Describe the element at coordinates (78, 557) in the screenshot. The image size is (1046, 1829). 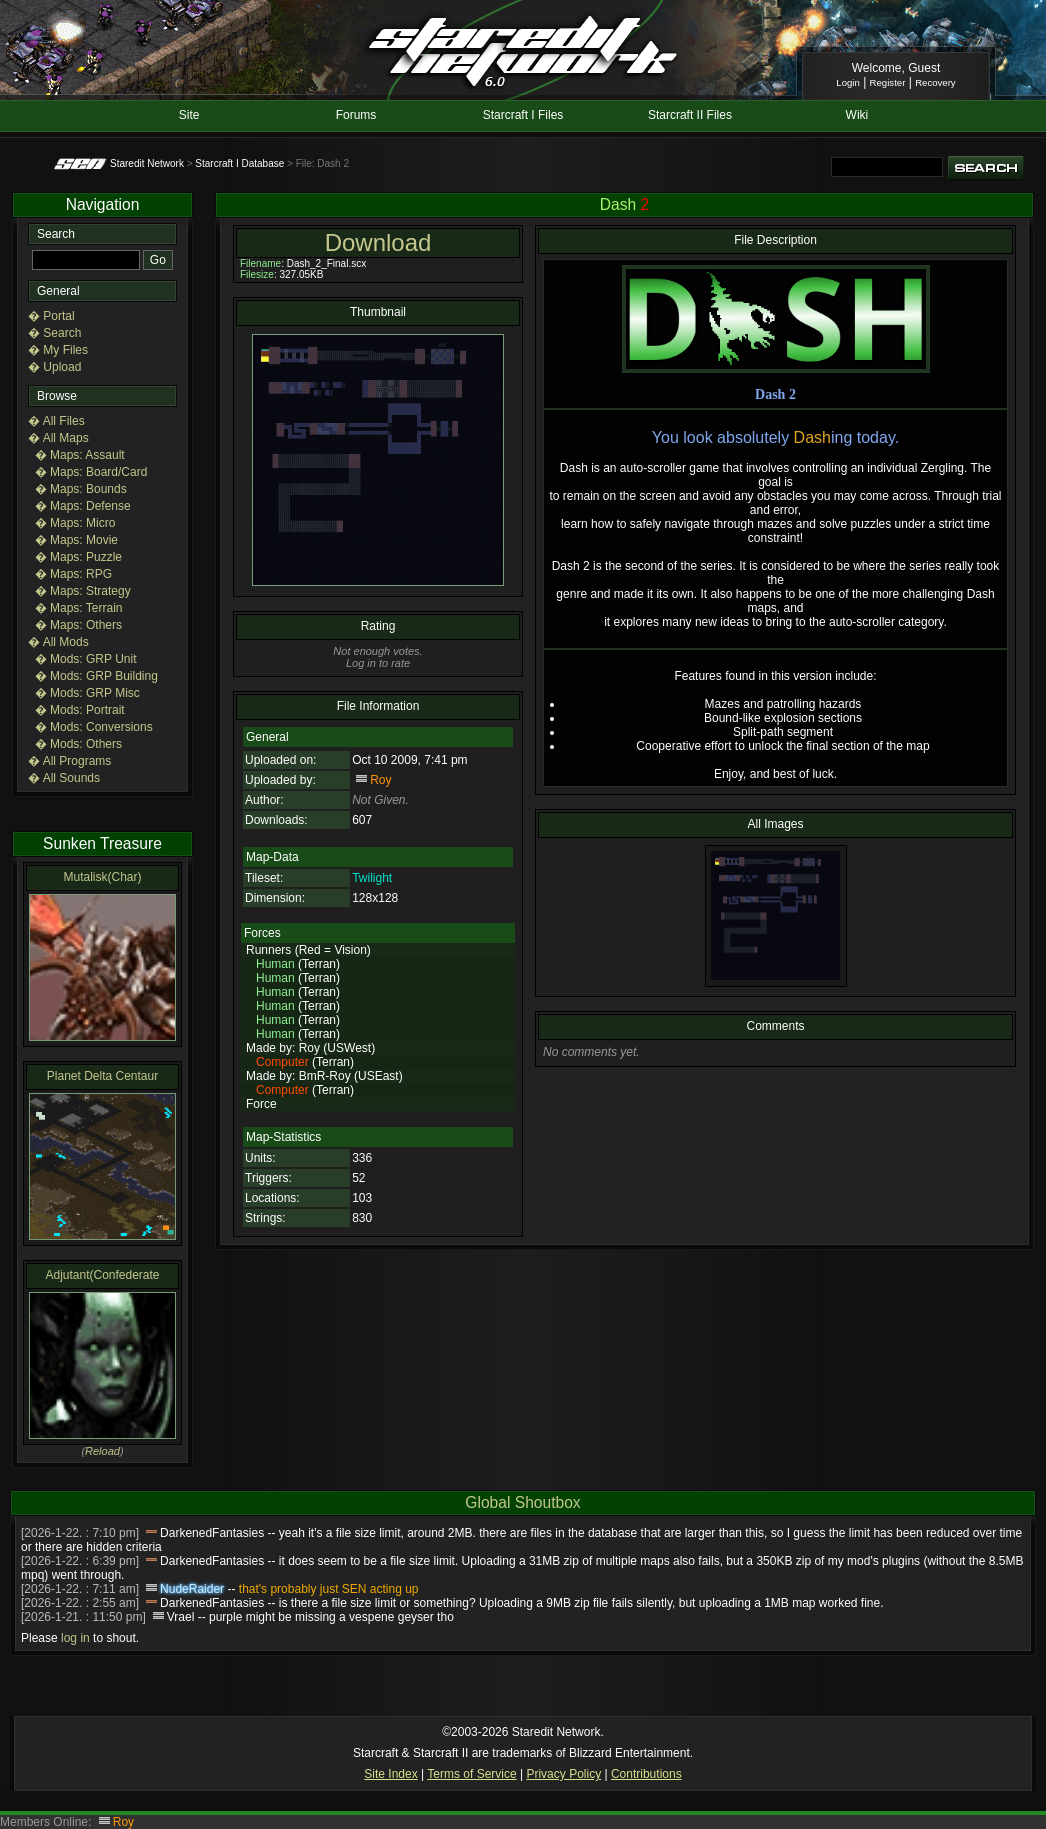
I see `� Maps: Puzzle` at that location.